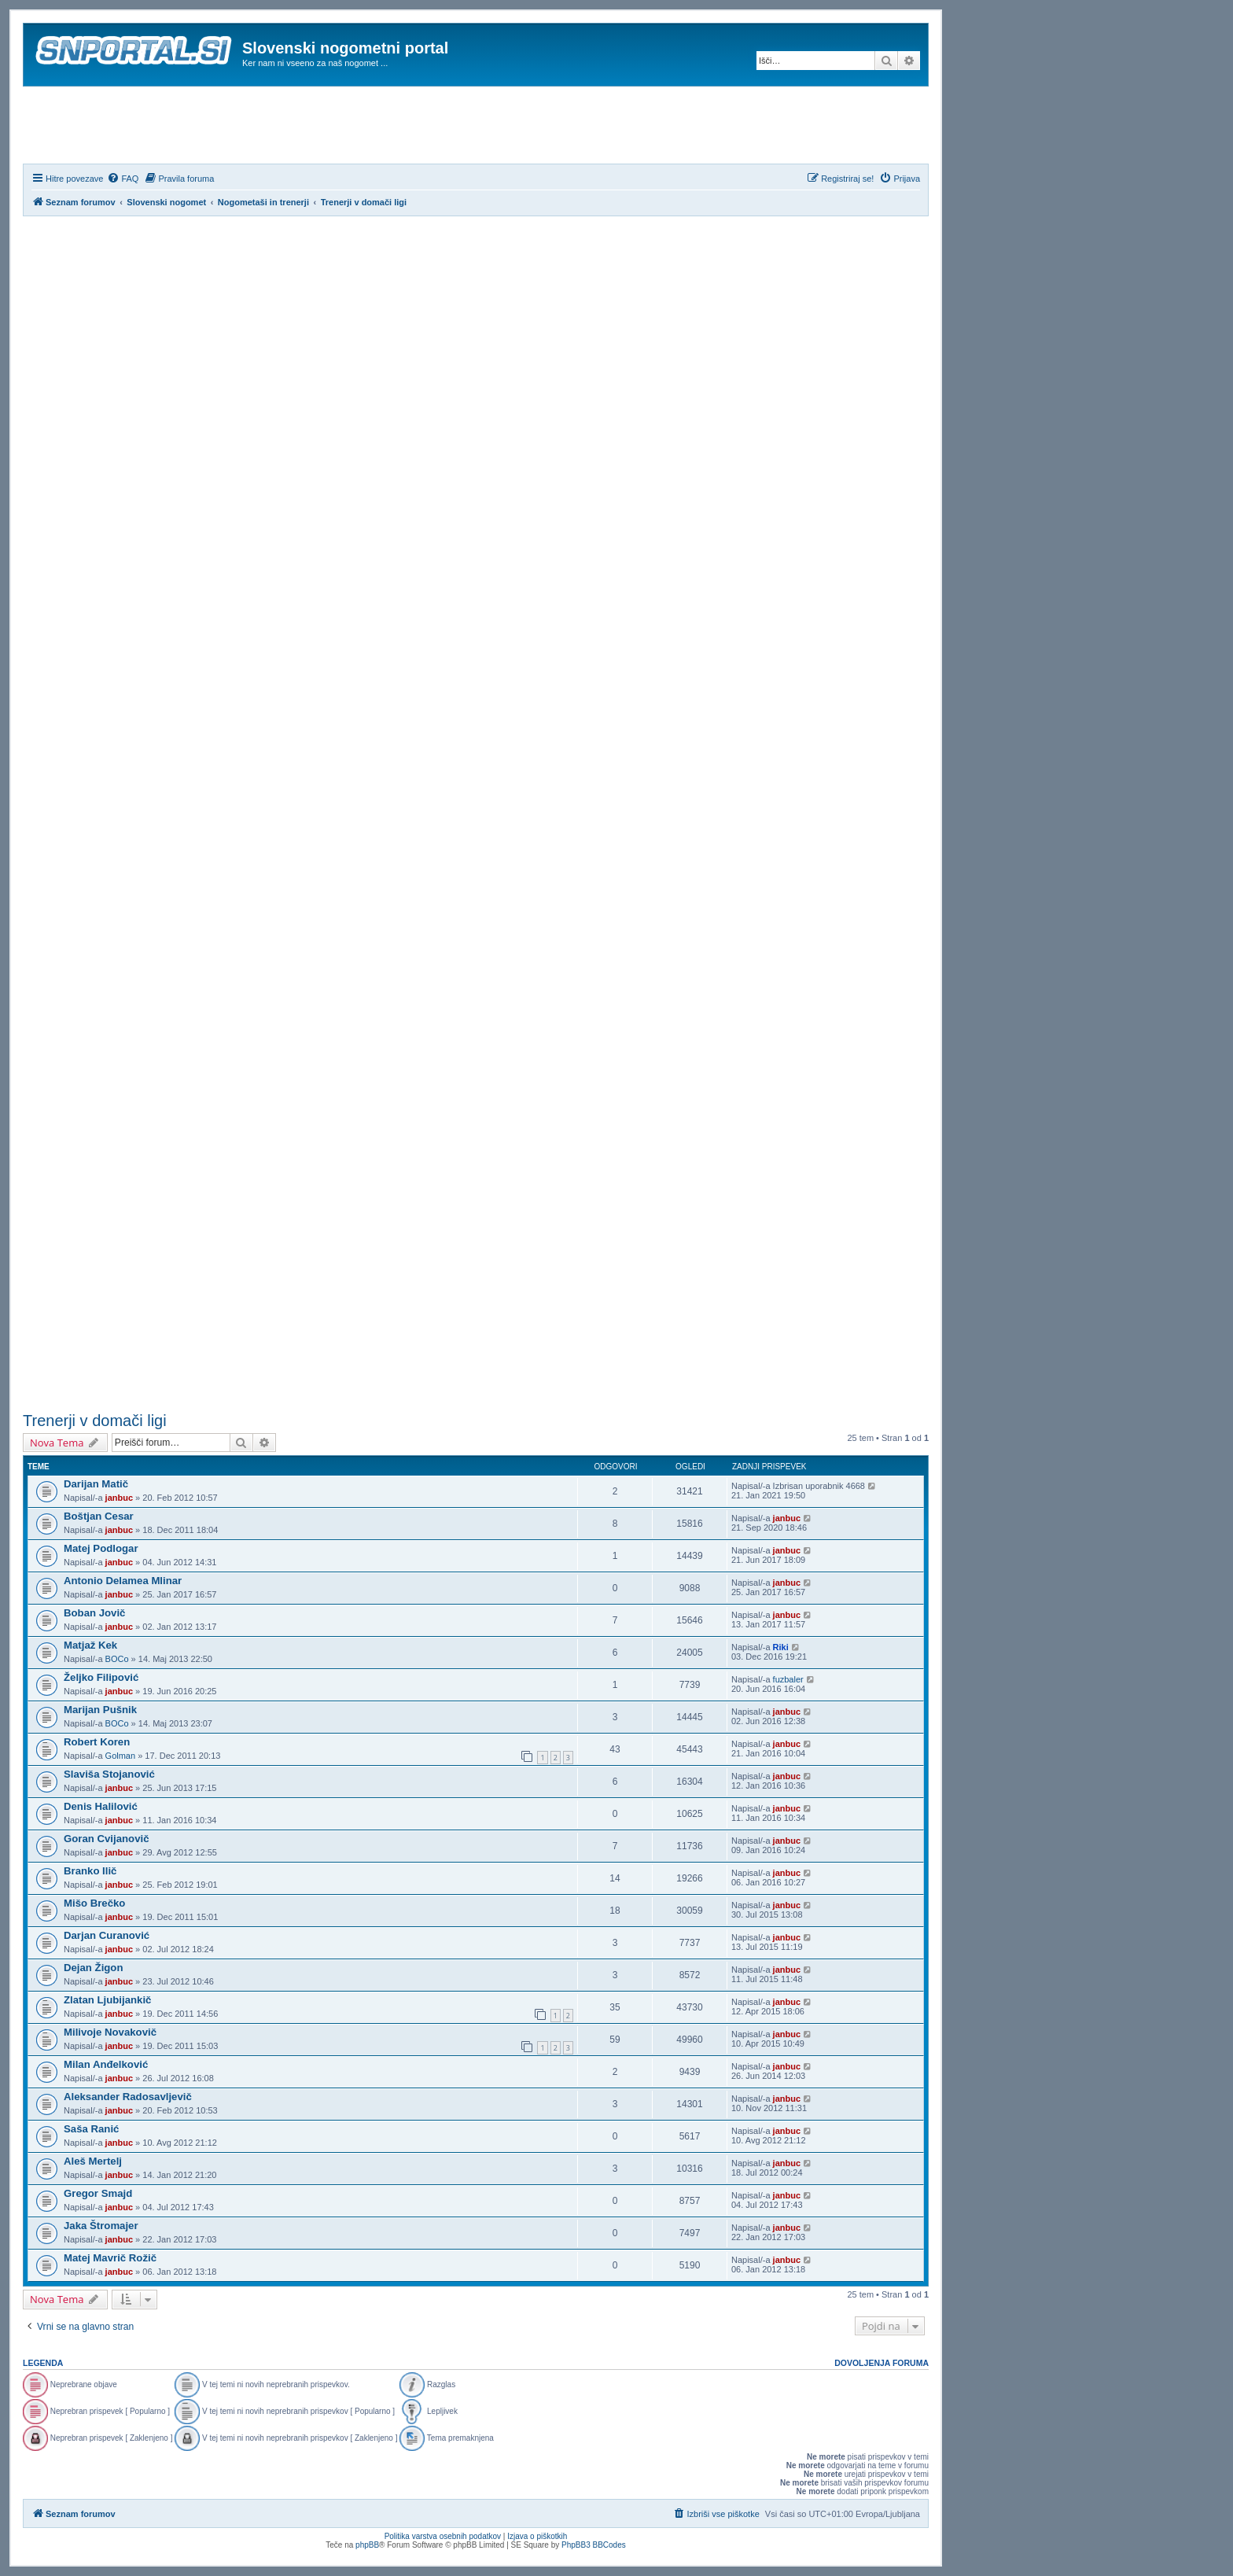 The image size is (1233, 2576). What do you see at coordinates (110, 2258) in the screenshot?
I see `Matej Mavrič Rožič` at bounding box center [110, 2258].